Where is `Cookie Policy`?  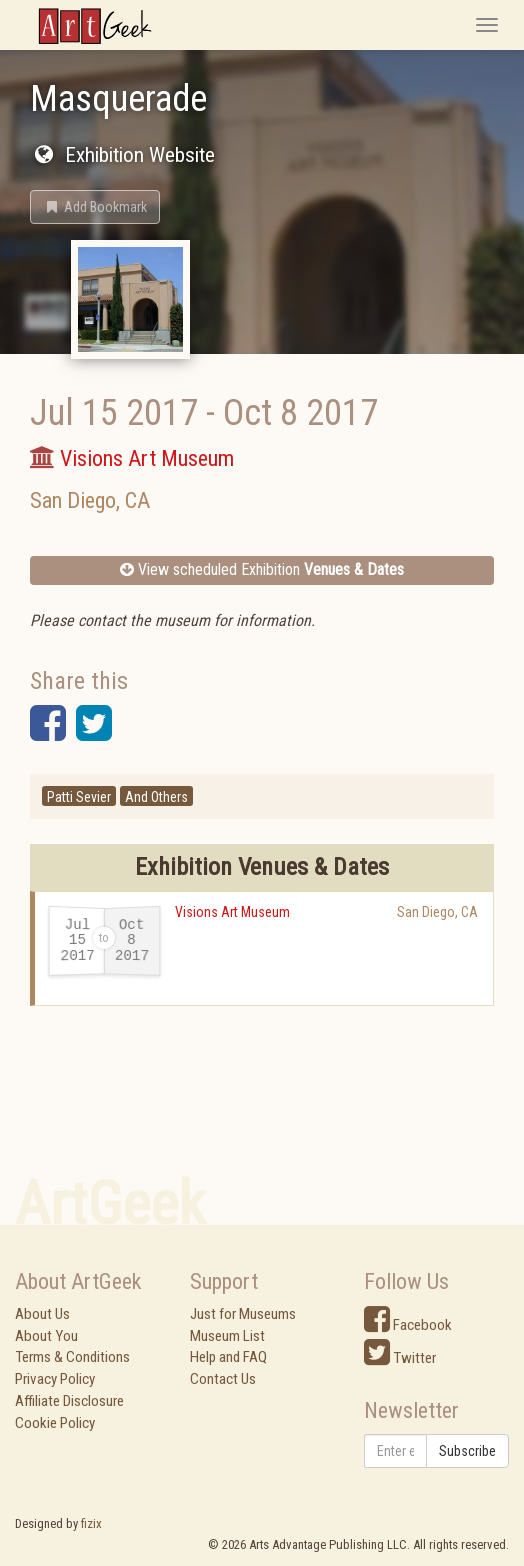 Cookie Policy is located at coordinates (55, 1423).